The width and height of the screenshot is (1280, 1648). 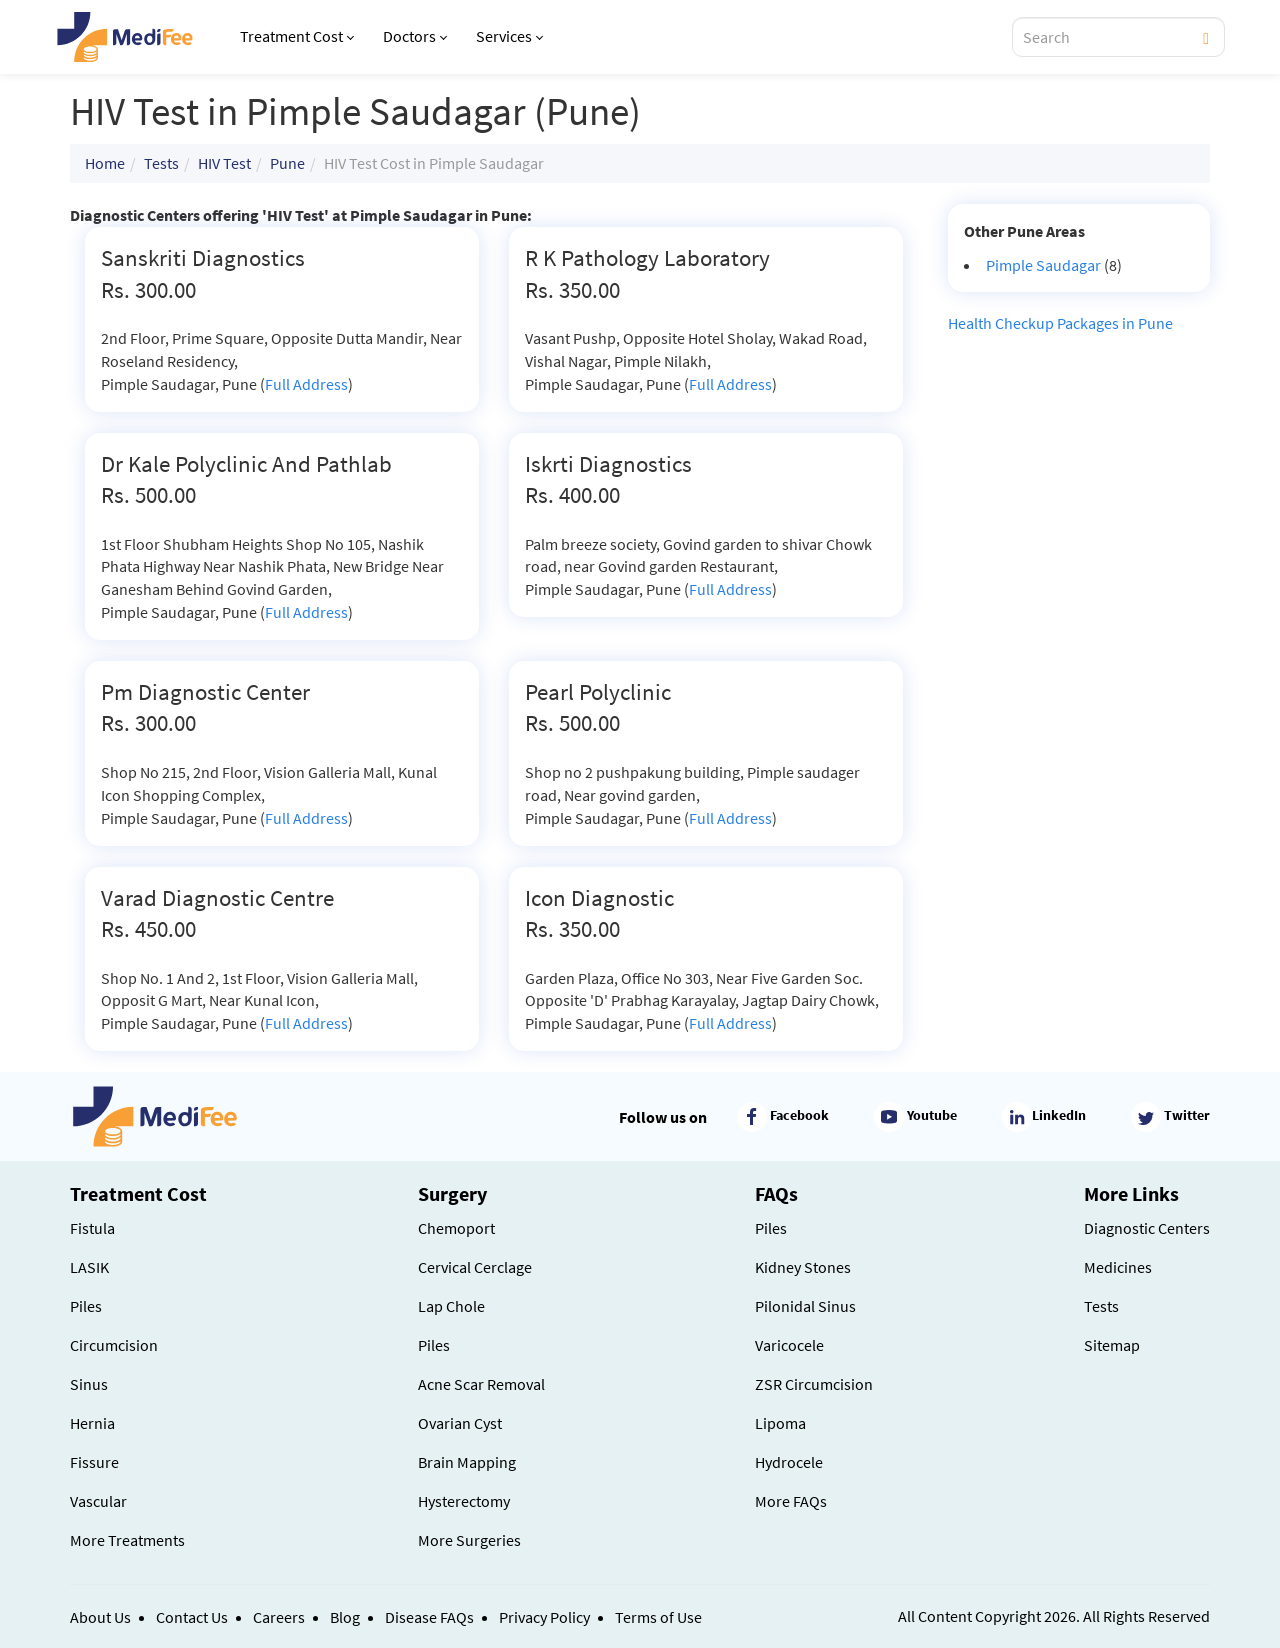 What do you see at coordinates (467, 1462) in the screenshot?
I see `Brain Mapping` at bounding box center [467, 1462].